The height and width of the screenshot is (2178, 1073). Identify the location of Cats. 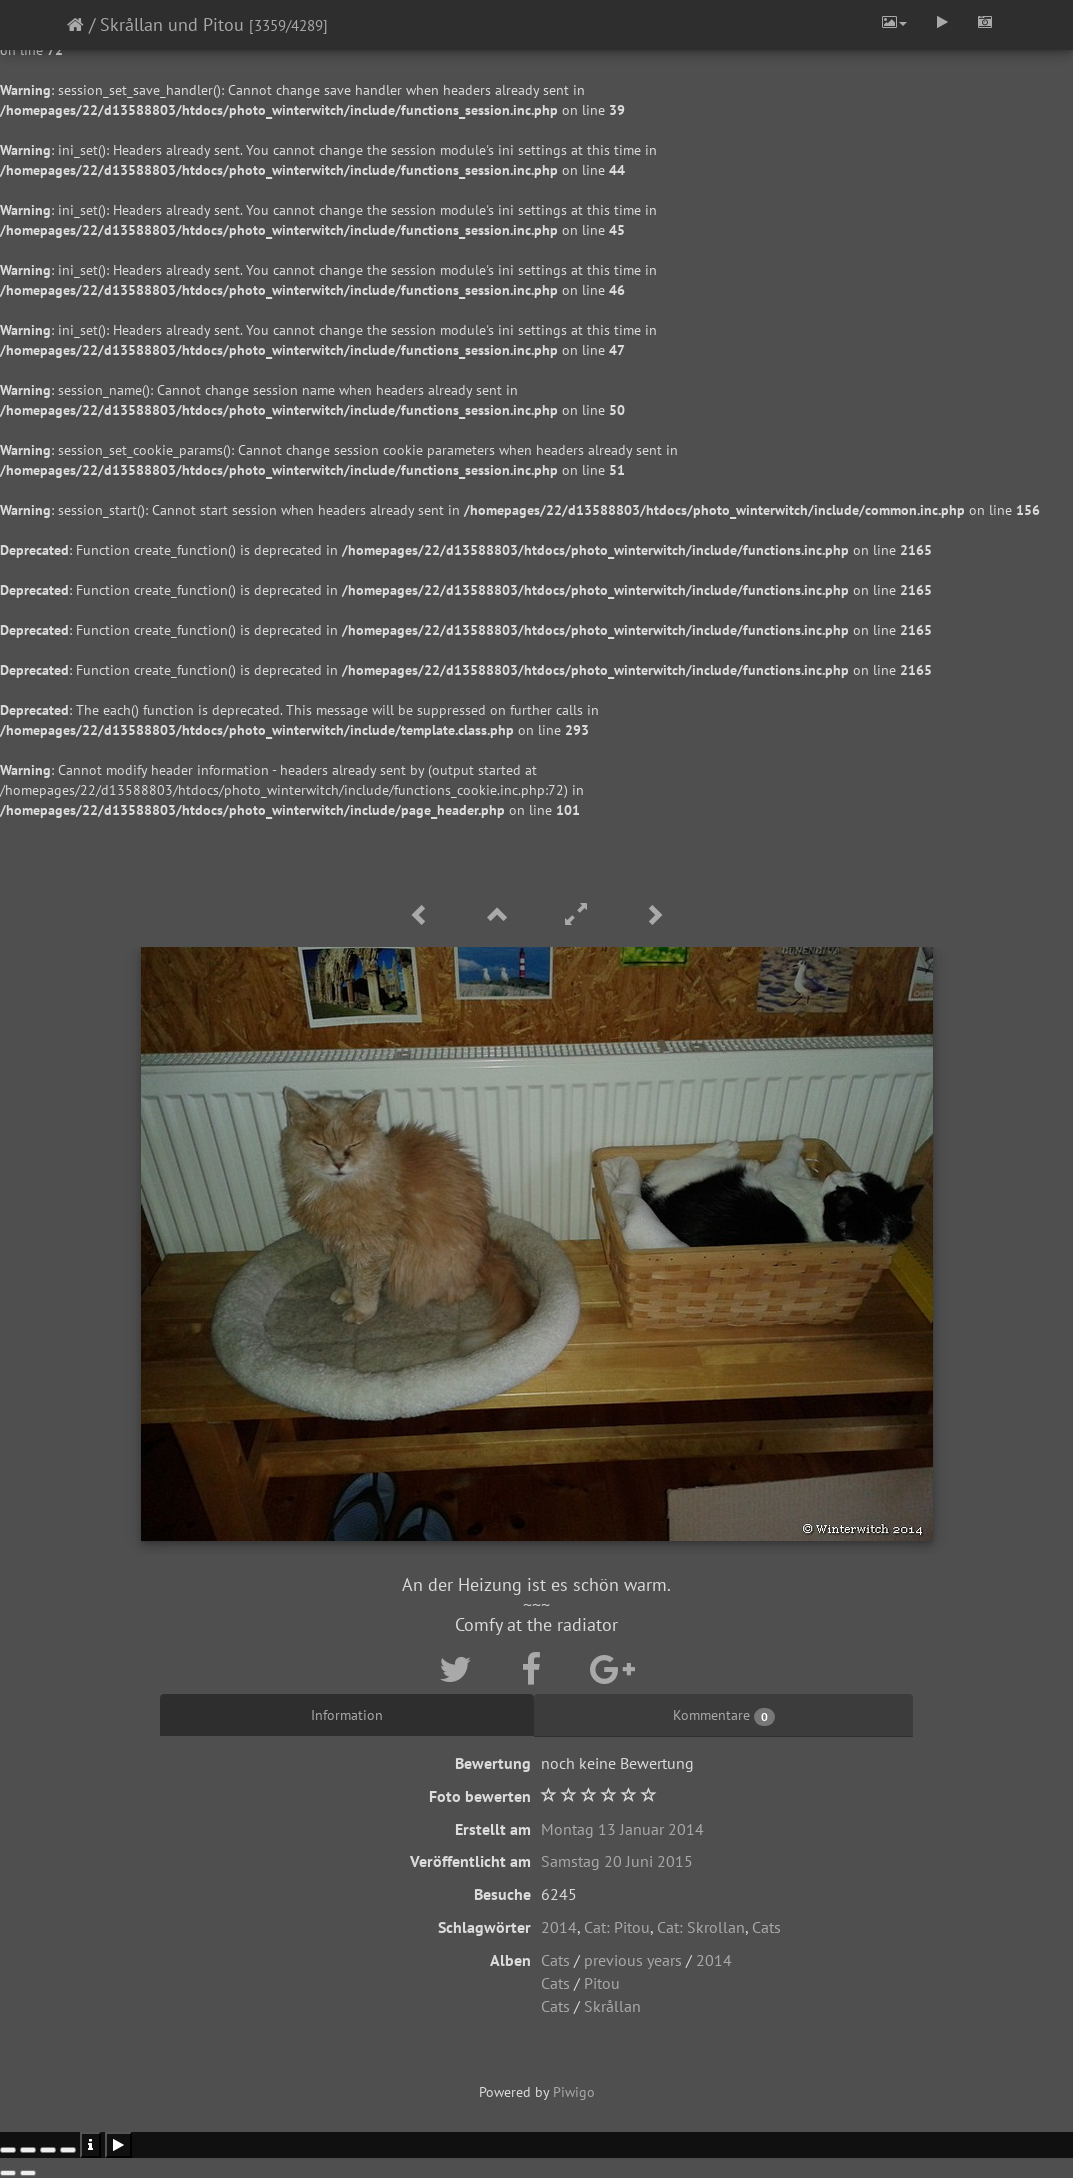
(766, 1927).